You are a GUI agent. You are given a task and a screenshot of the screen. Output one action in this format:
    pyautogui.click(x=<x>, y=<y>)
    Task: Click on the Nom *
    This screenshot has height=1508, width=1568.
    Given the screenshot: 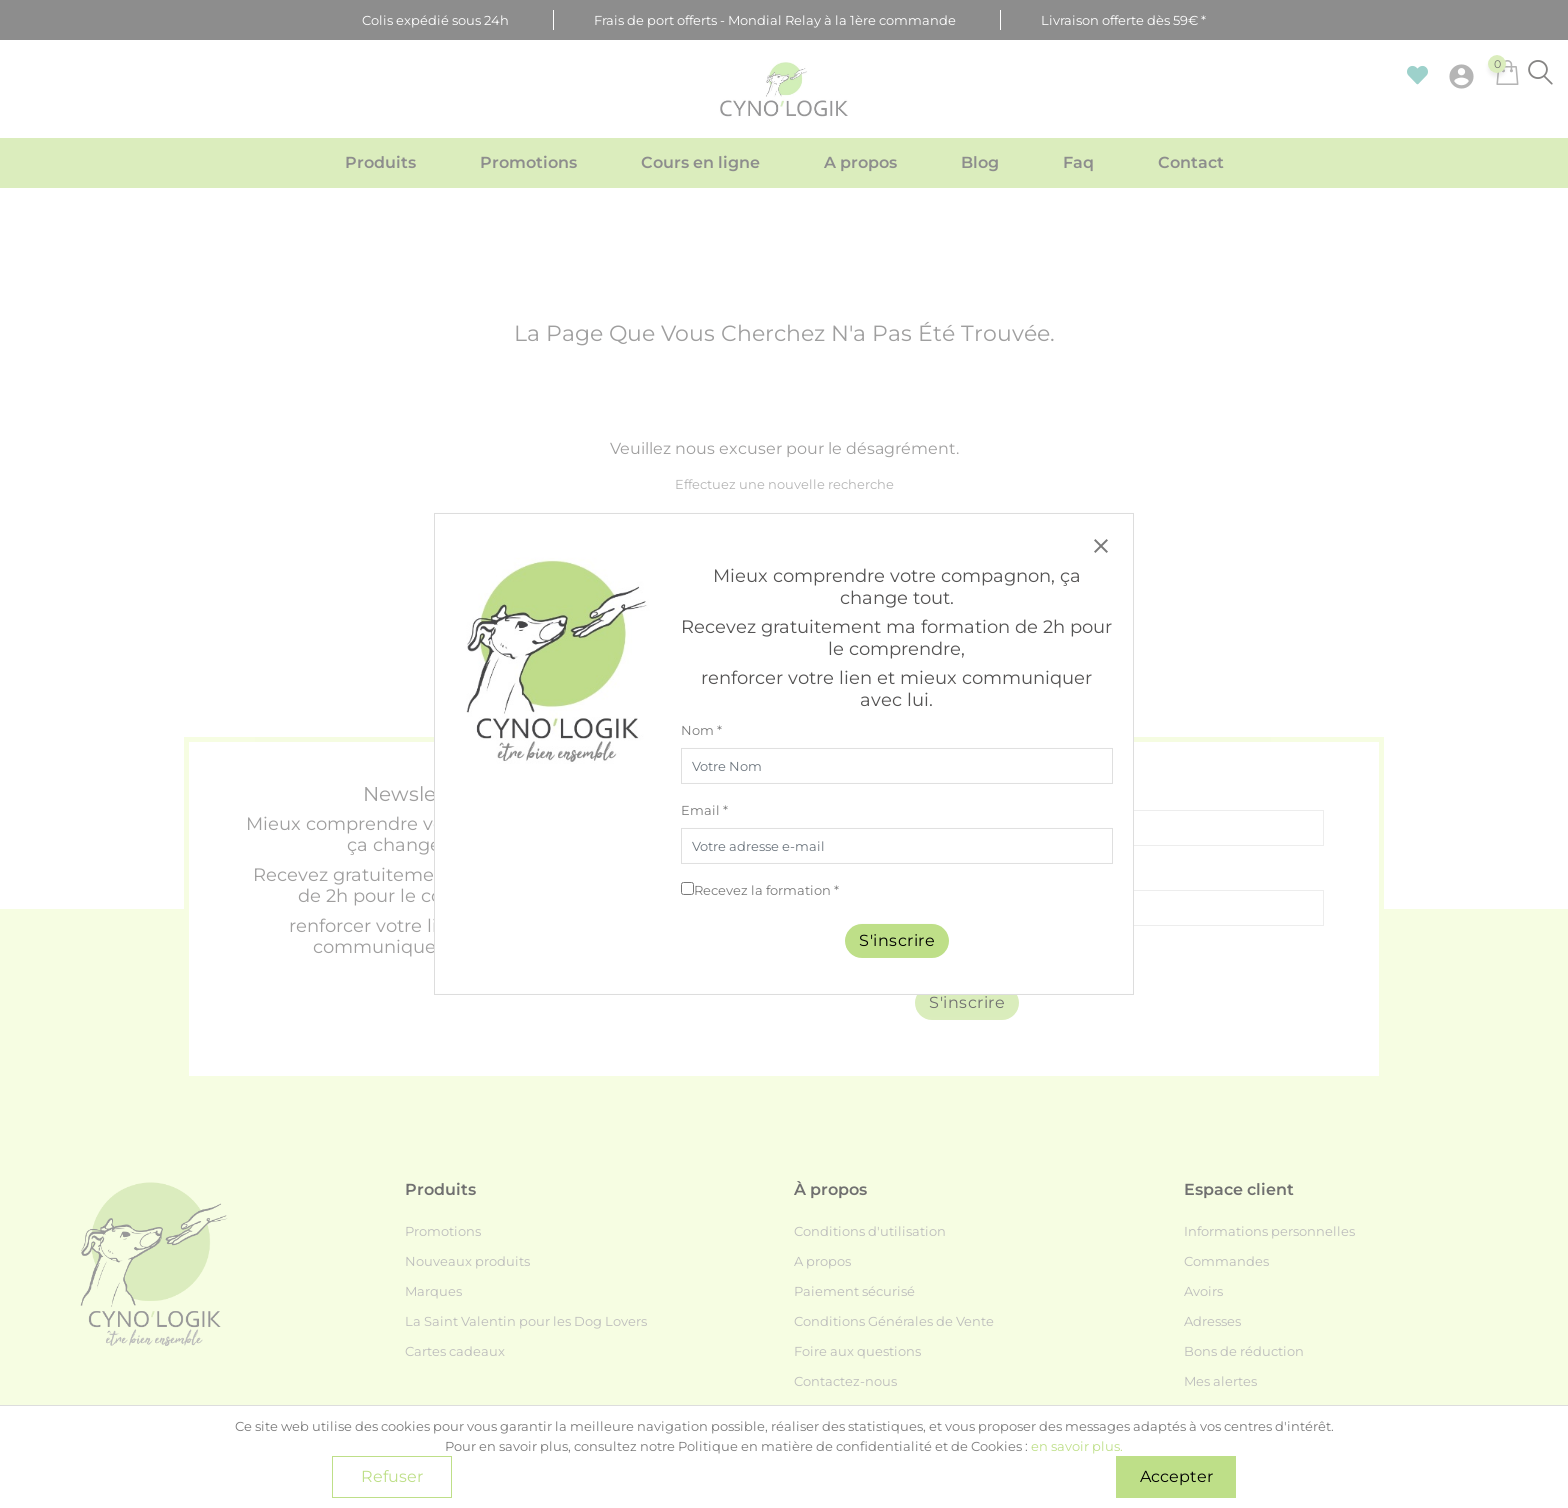 What is the action you would take?
    pyautogui.click(x=701, y=730)
    